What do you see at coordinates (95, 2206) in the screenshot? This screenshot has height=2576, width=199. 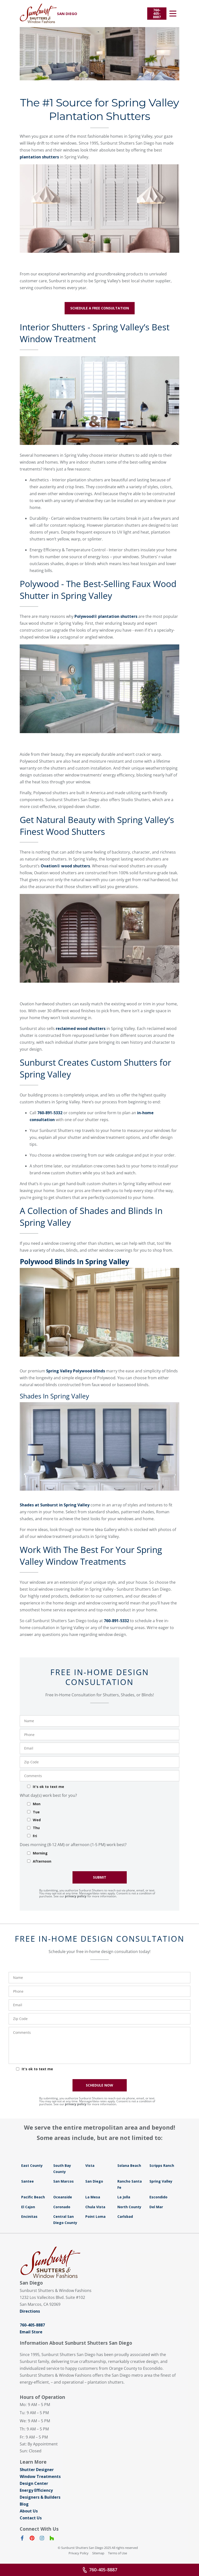 I see `Chula Vista` at bounding box center [95, 2206].